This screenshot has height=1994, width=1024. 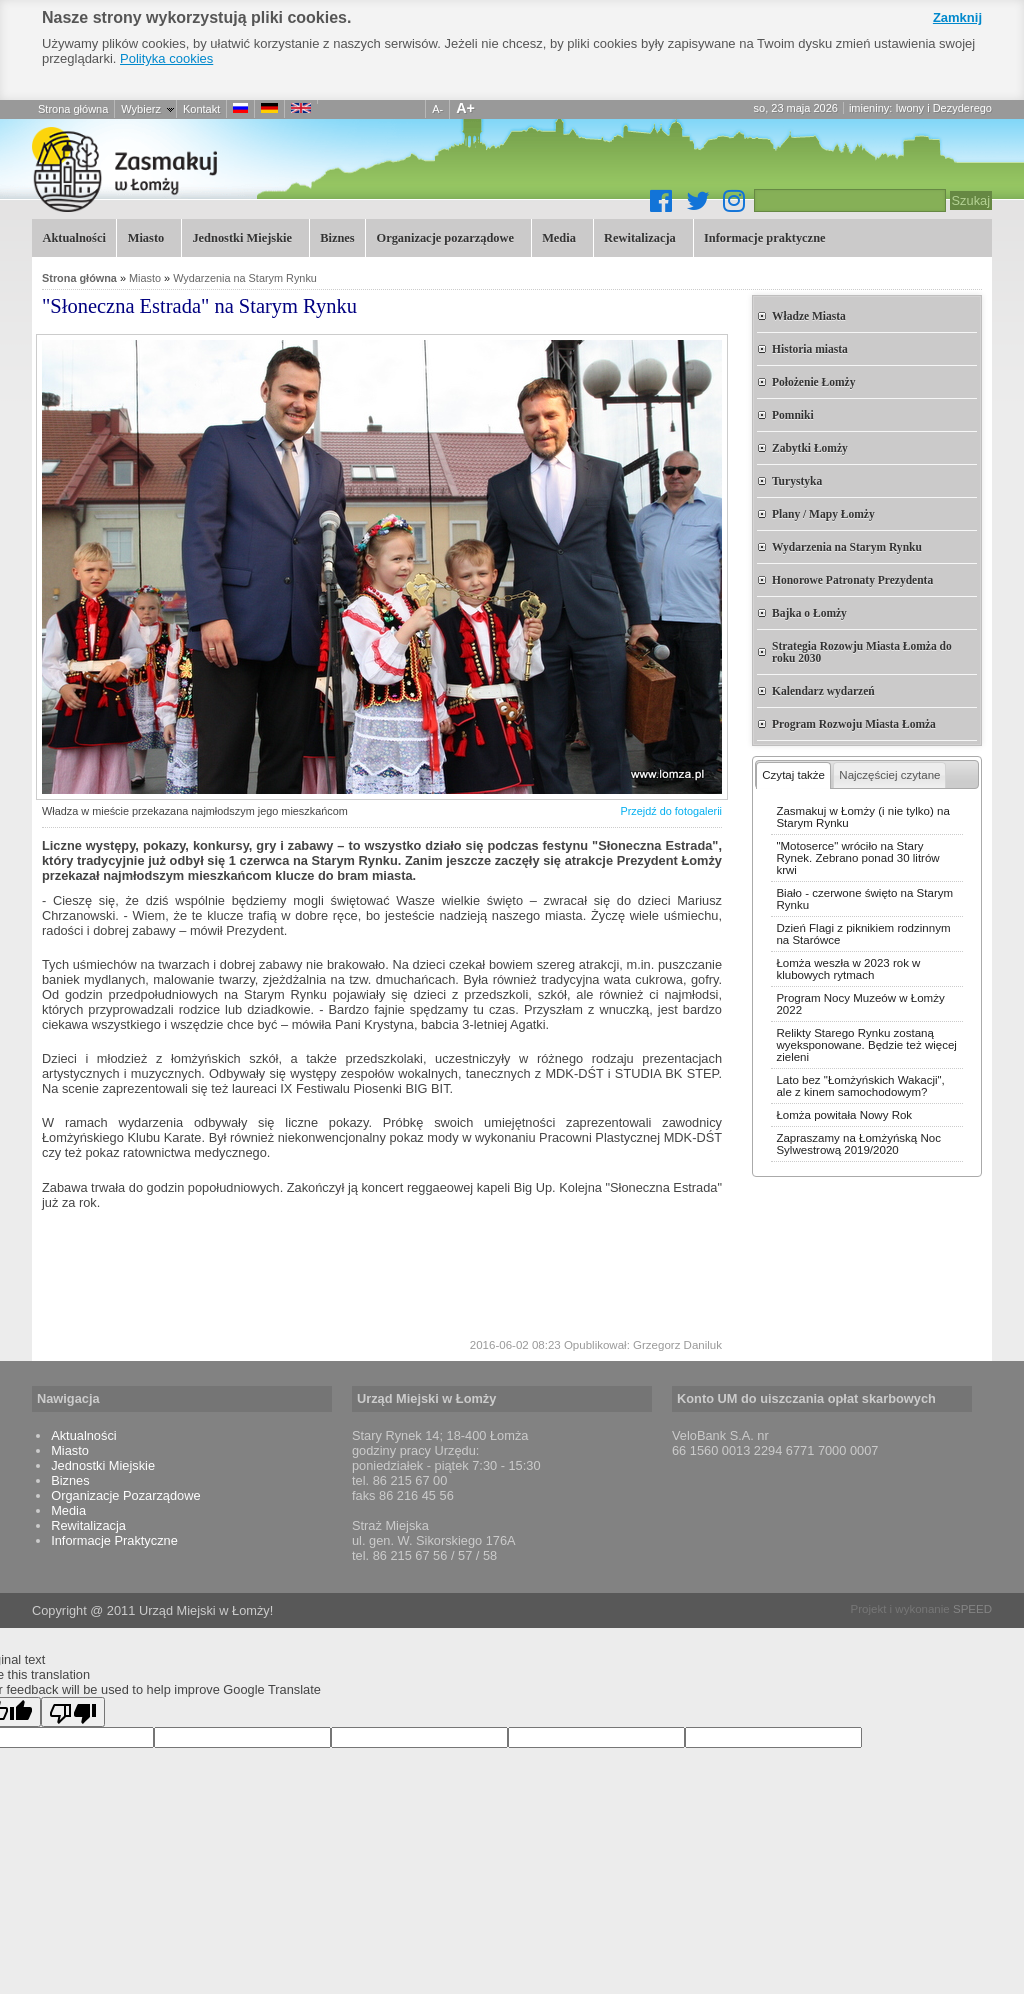 What do you see at coordinates (866, 1045) in the screenshot?
I see `Relikty Starego Rynku zostaną wyeksponowane. Będzie też więcej zieleni` at bounding box center [866, 1045].